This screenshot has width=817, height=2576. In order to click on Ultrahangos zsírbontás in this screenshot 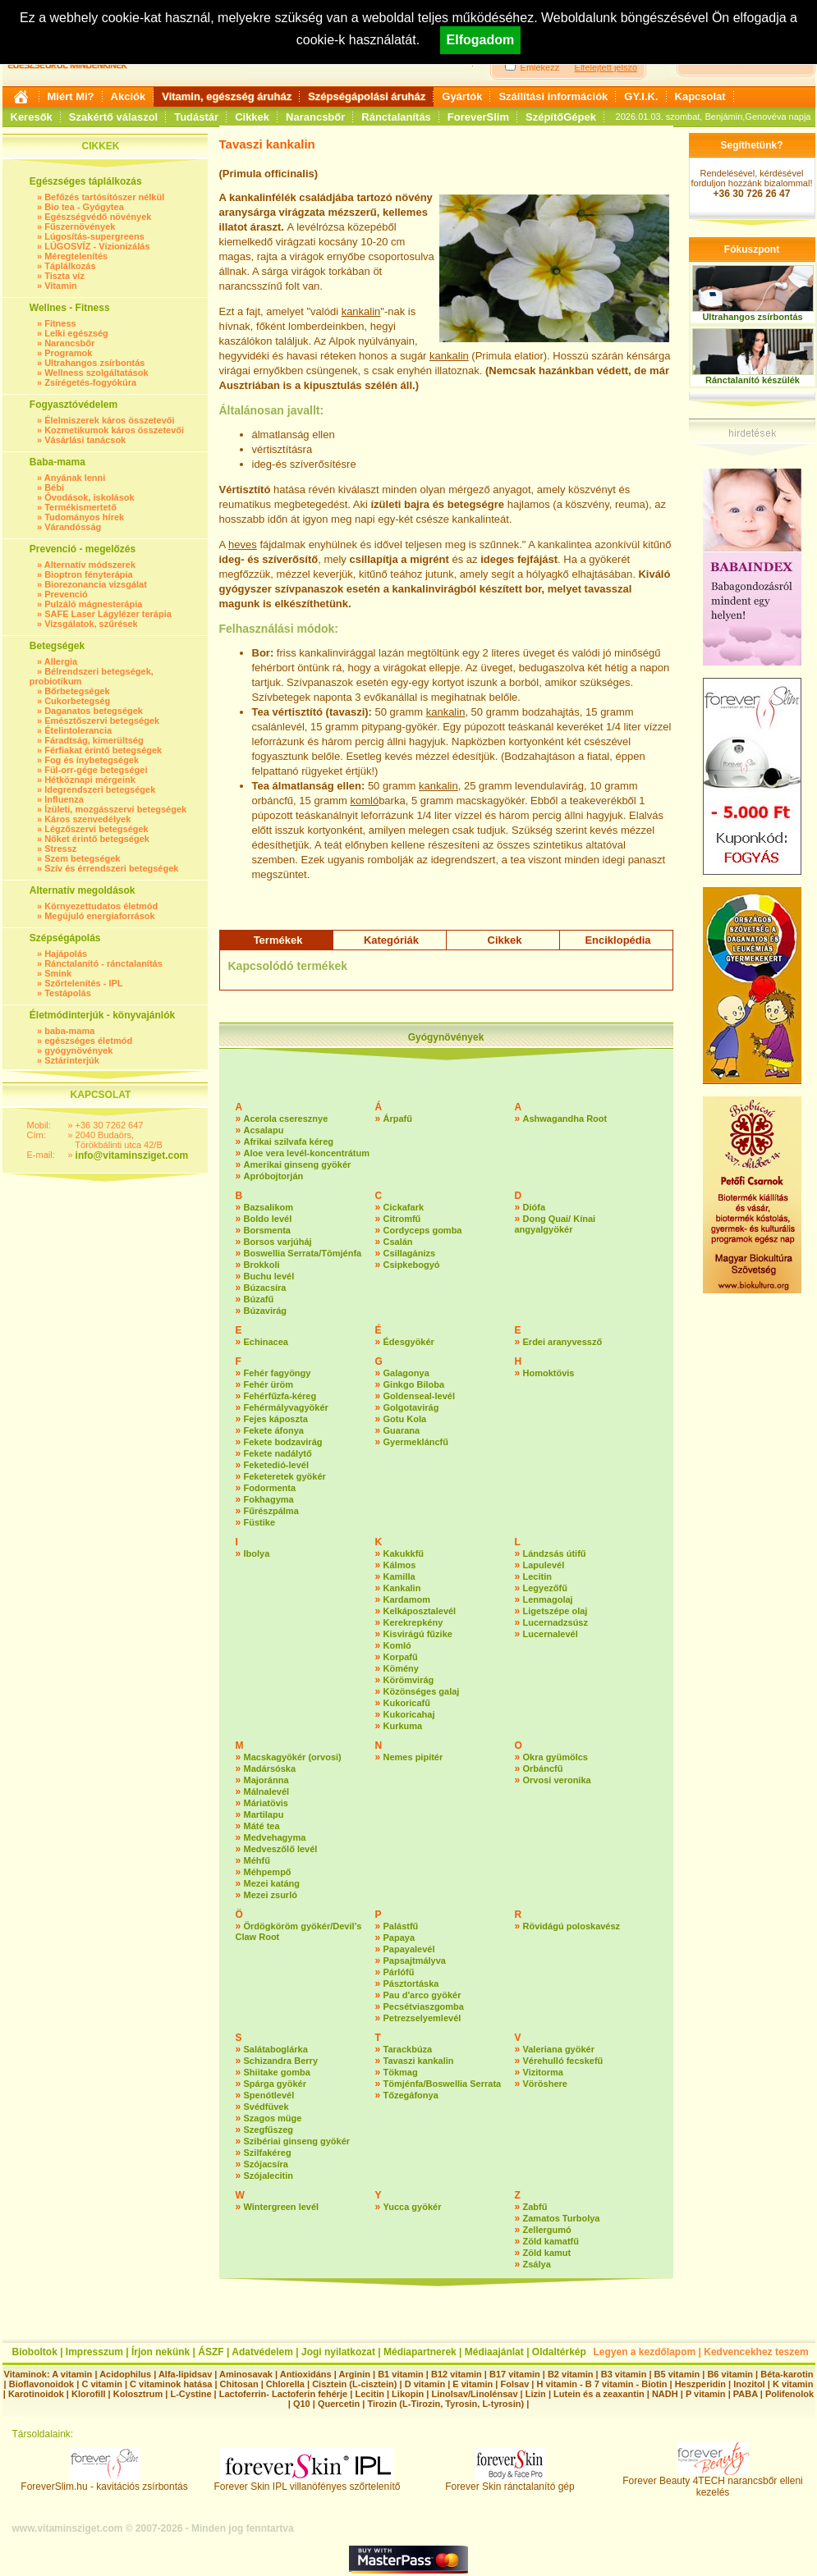, I will do `click(94, 363)`.